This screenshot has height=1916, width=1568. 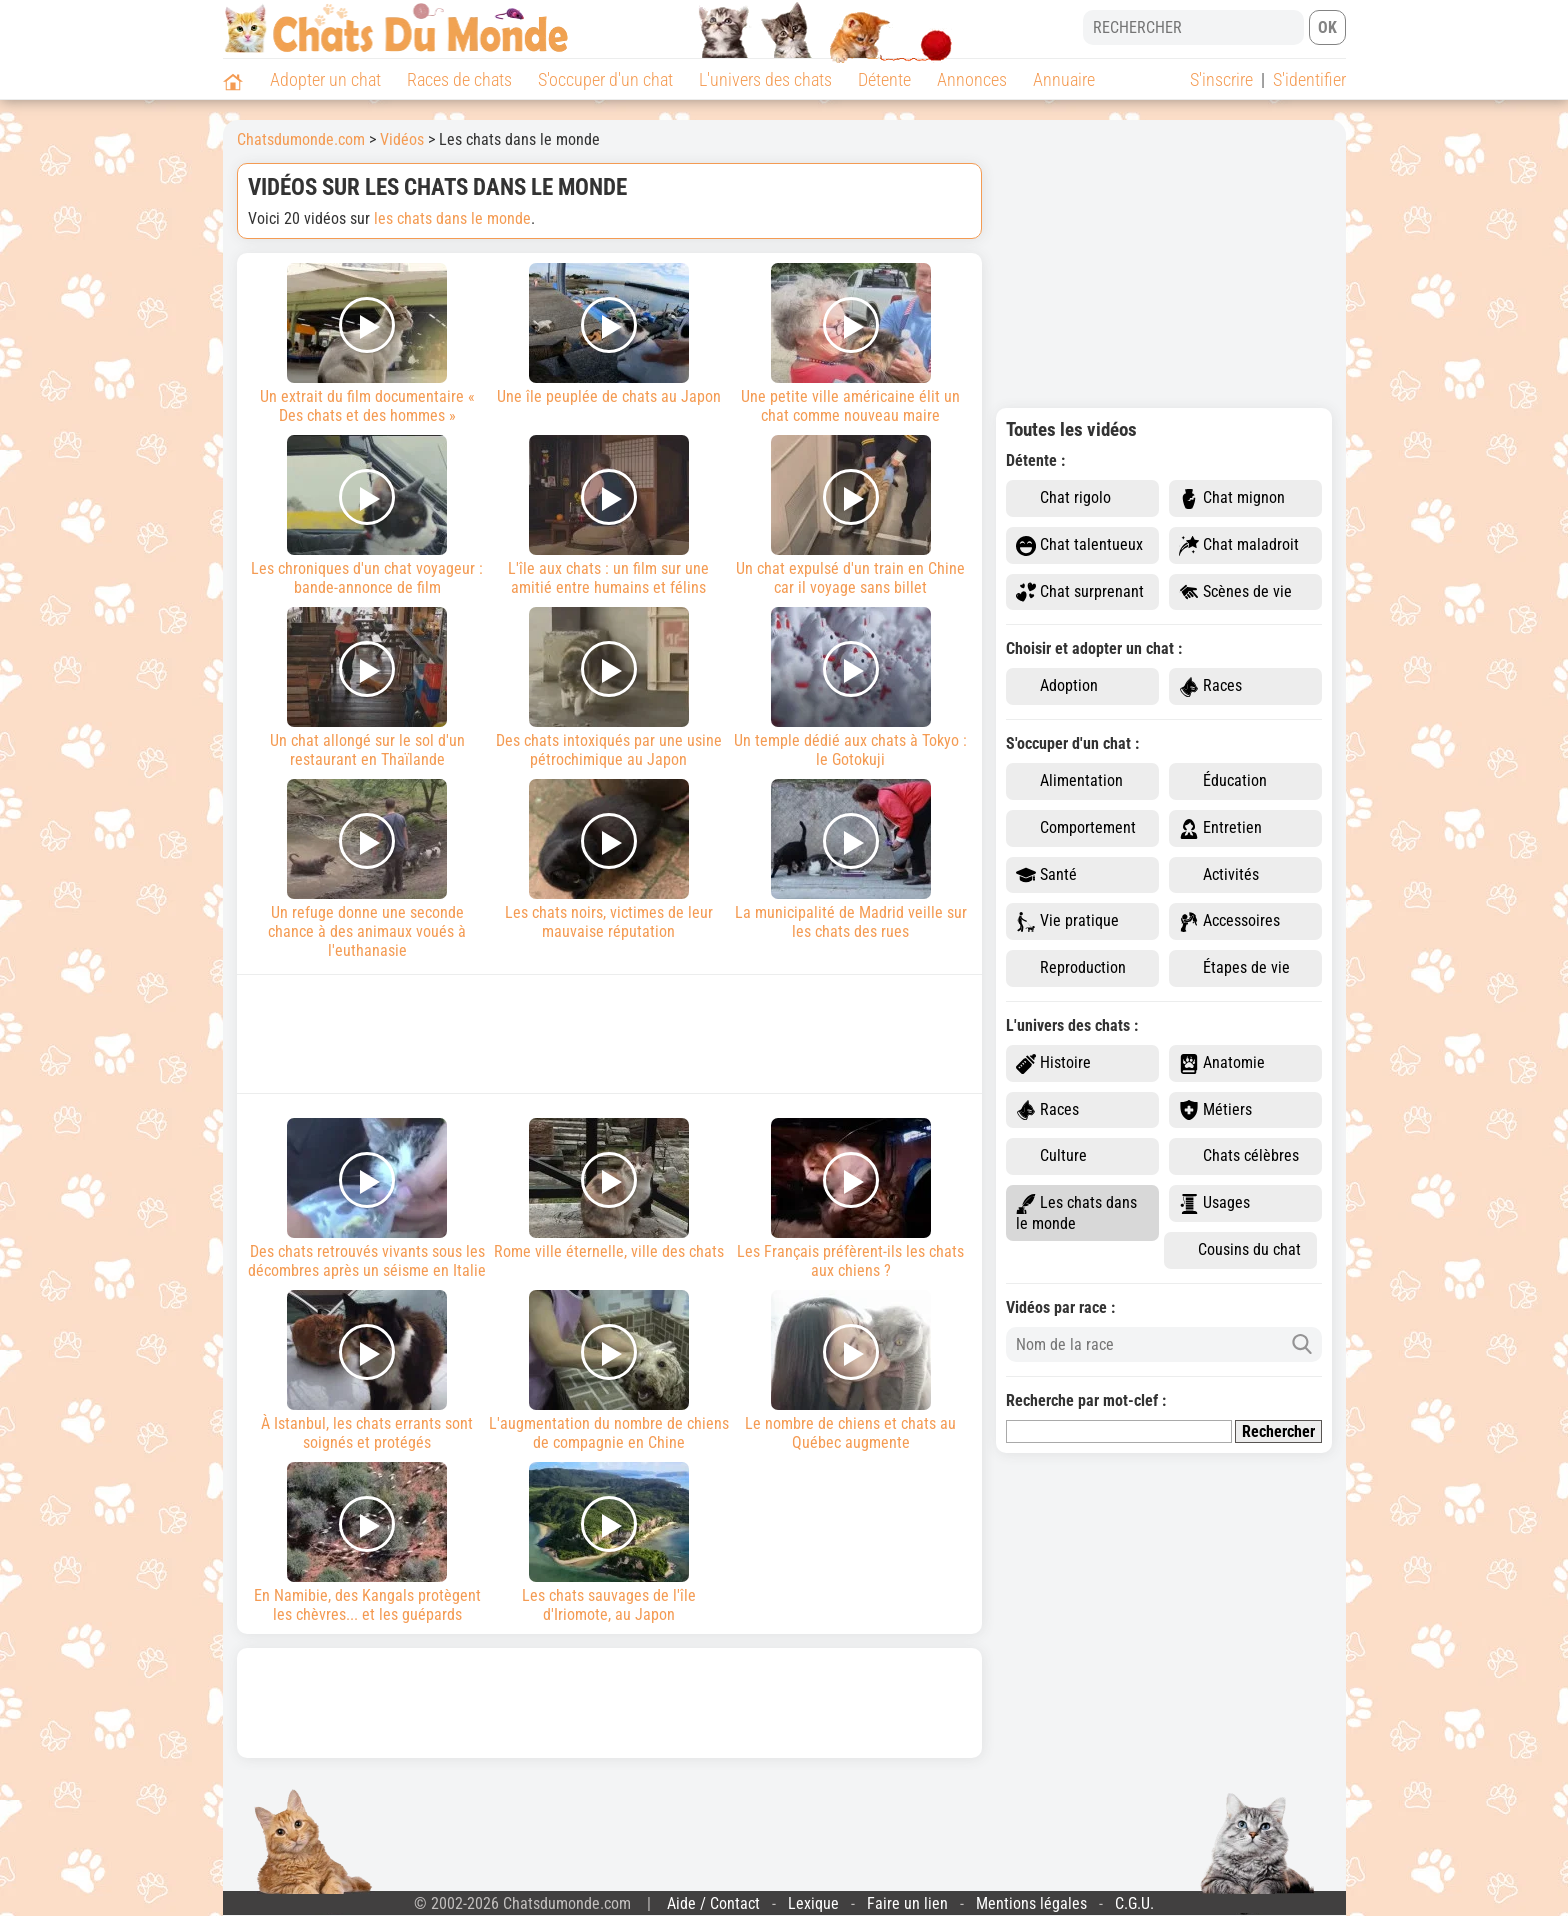 What do you see at coordinates (368, 344) in the screenshot?
I see `Un extrait du film documentaire « Des chats et des hommes »` at bounding box center [368, 344].